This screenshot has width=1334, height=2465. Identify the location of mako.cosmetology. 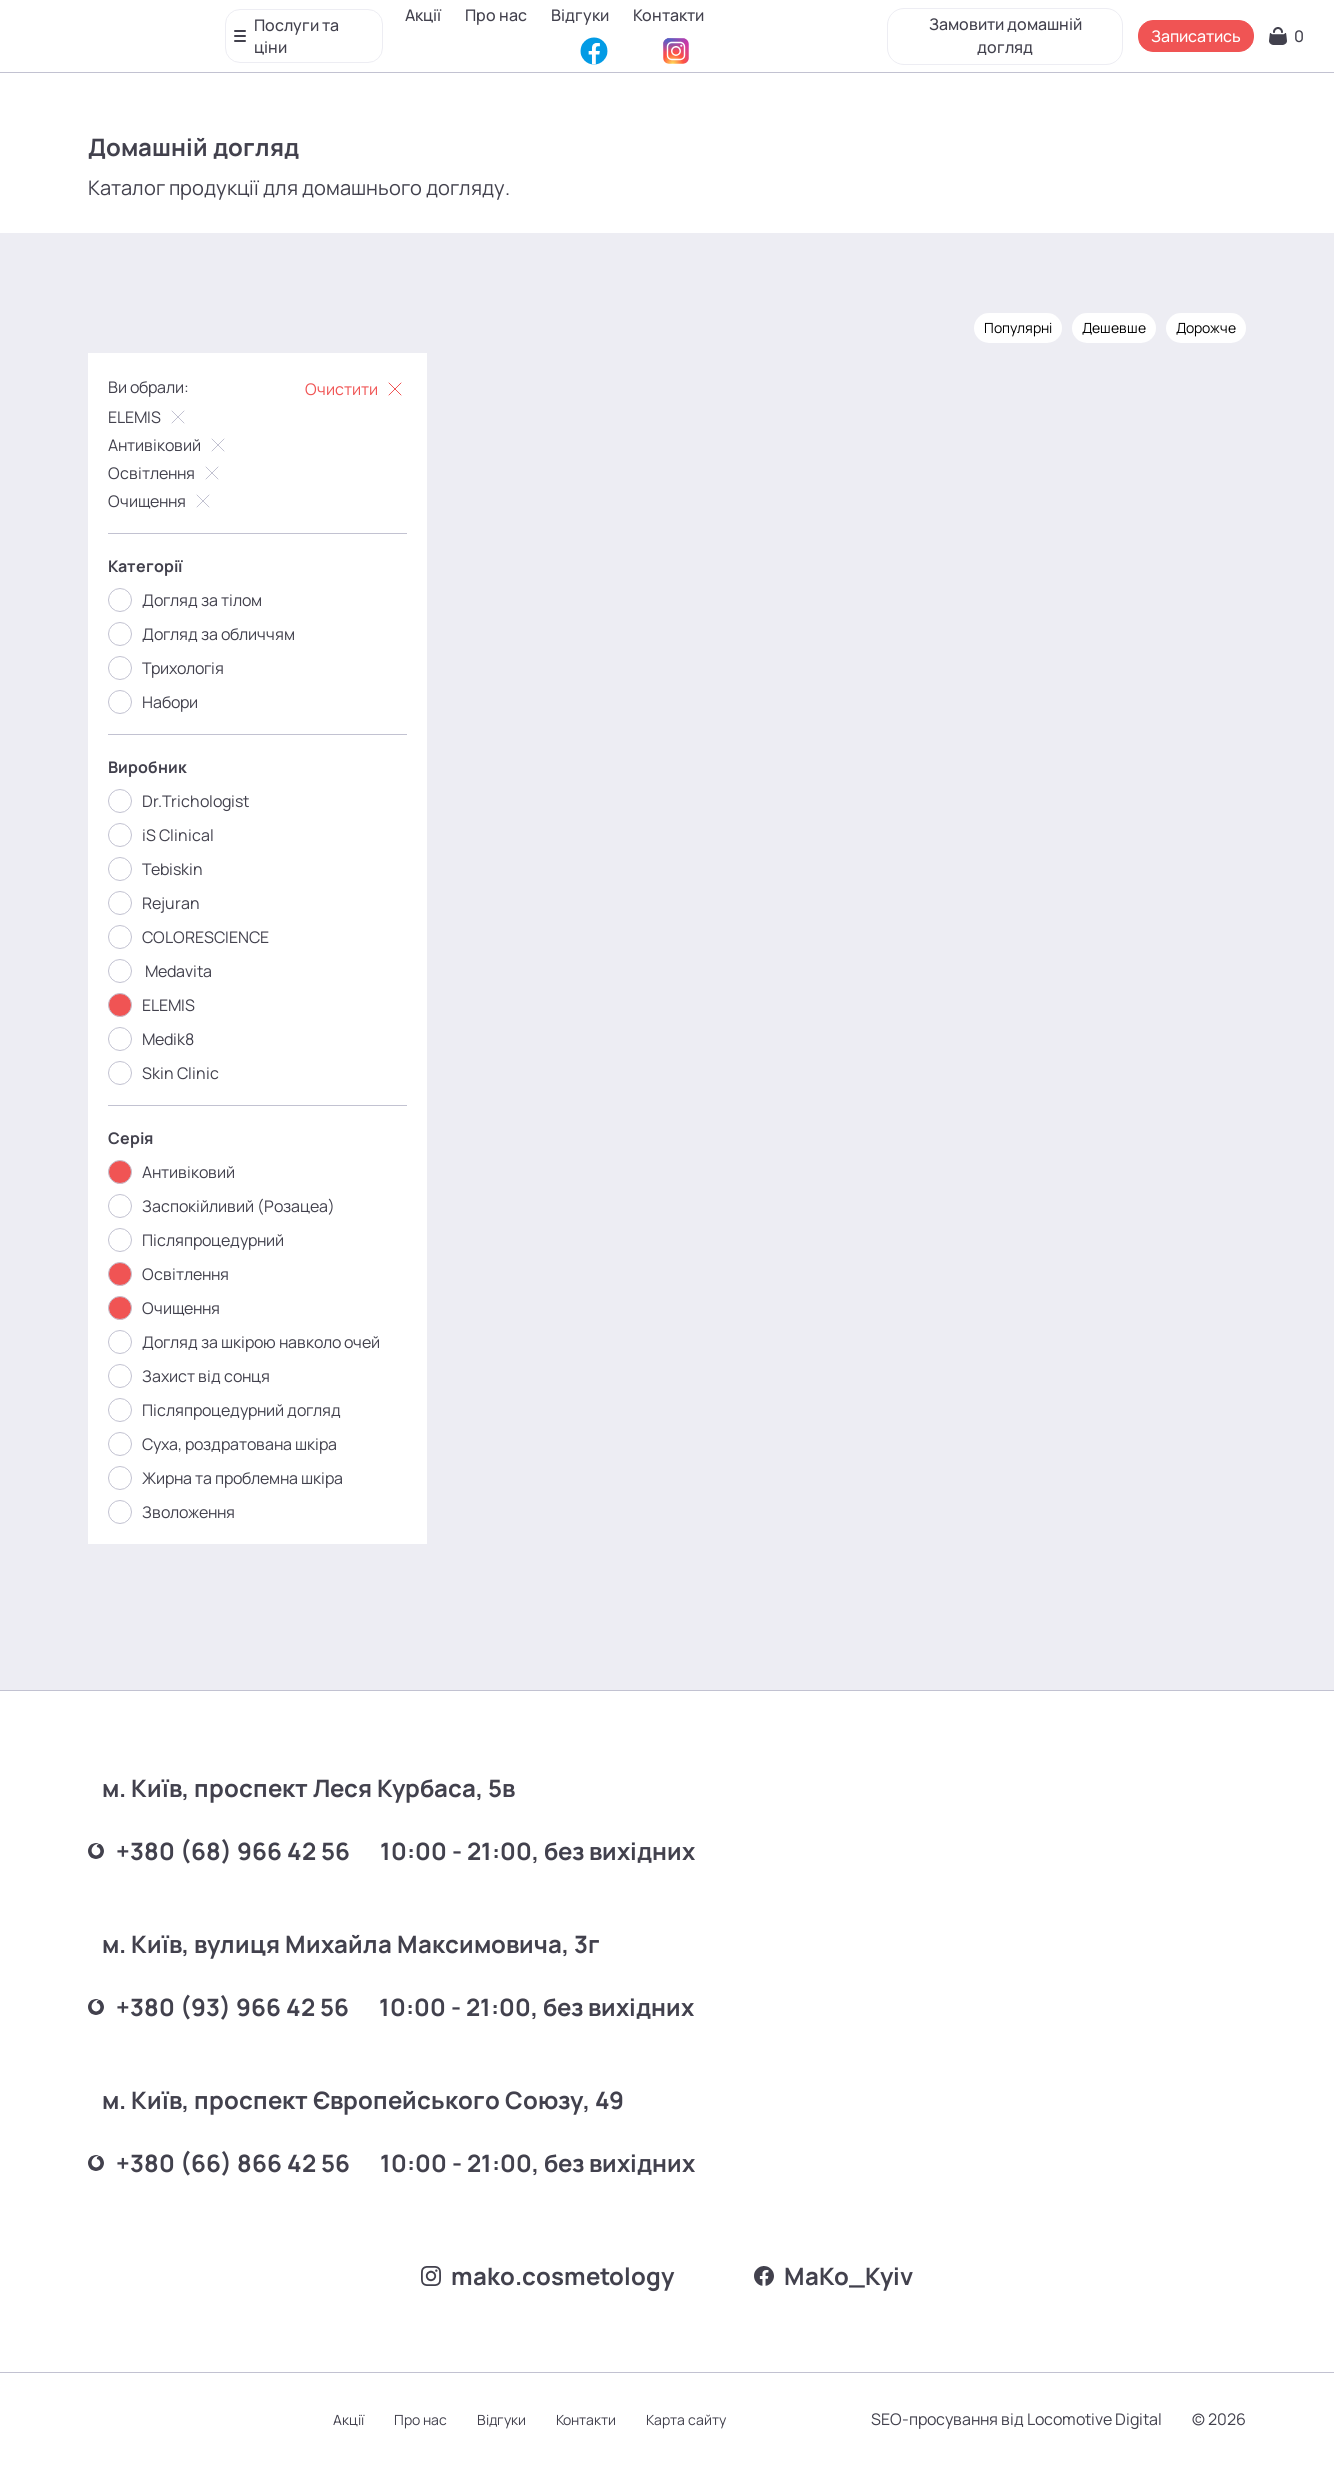
(547, 2275).